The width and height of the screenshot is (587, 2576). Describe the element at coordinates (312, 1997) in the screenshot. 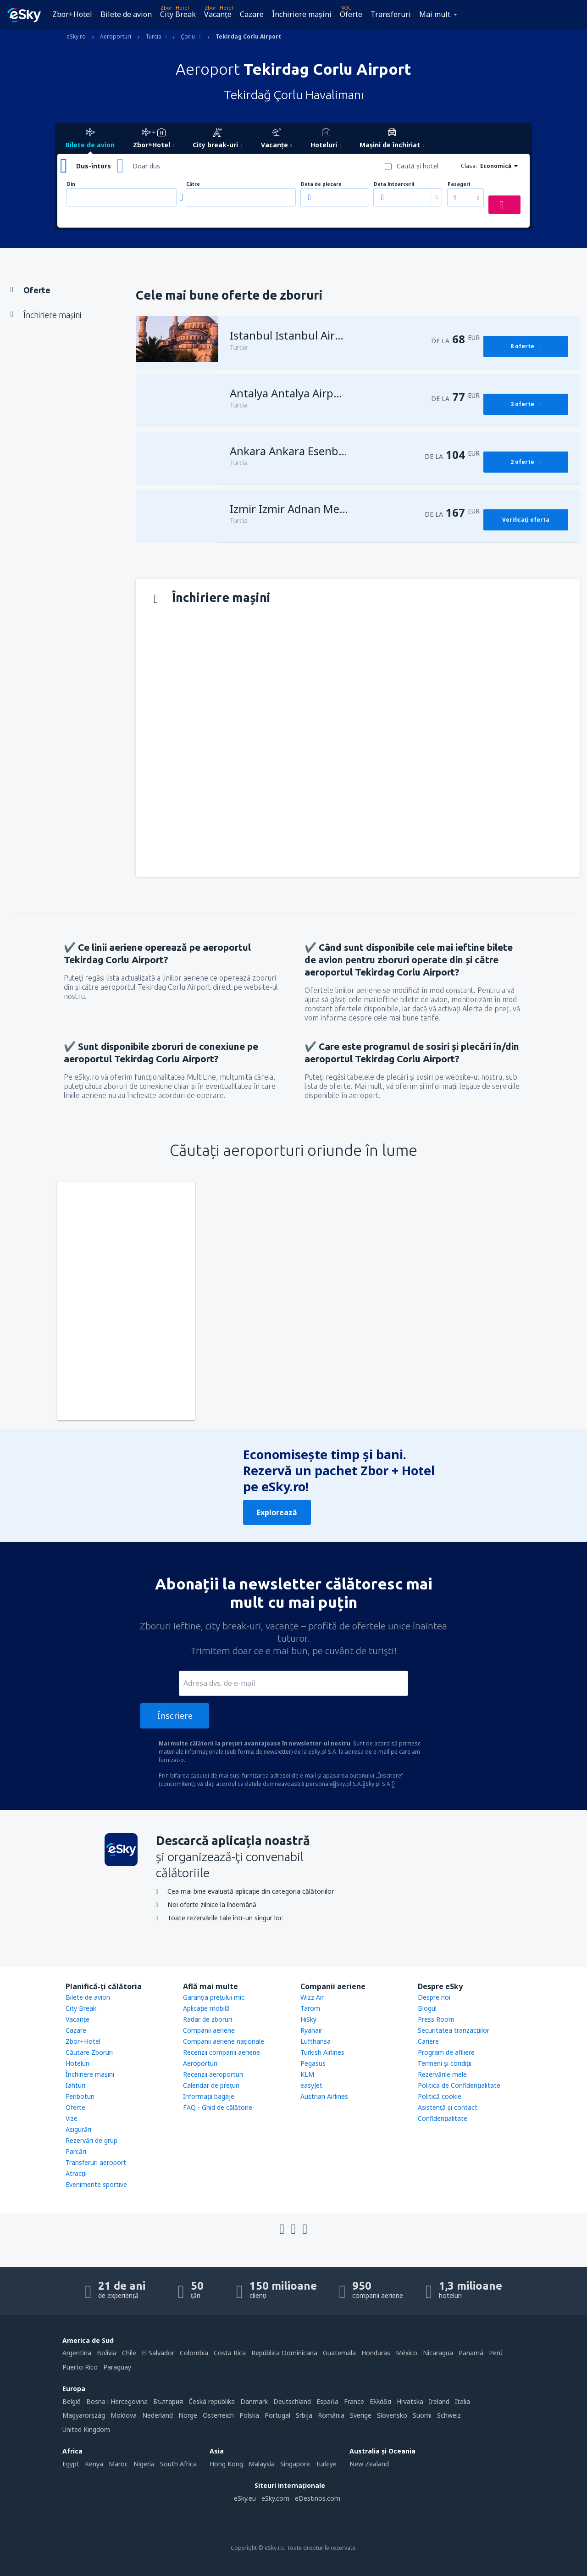

I see `Wizz Air` at that location.